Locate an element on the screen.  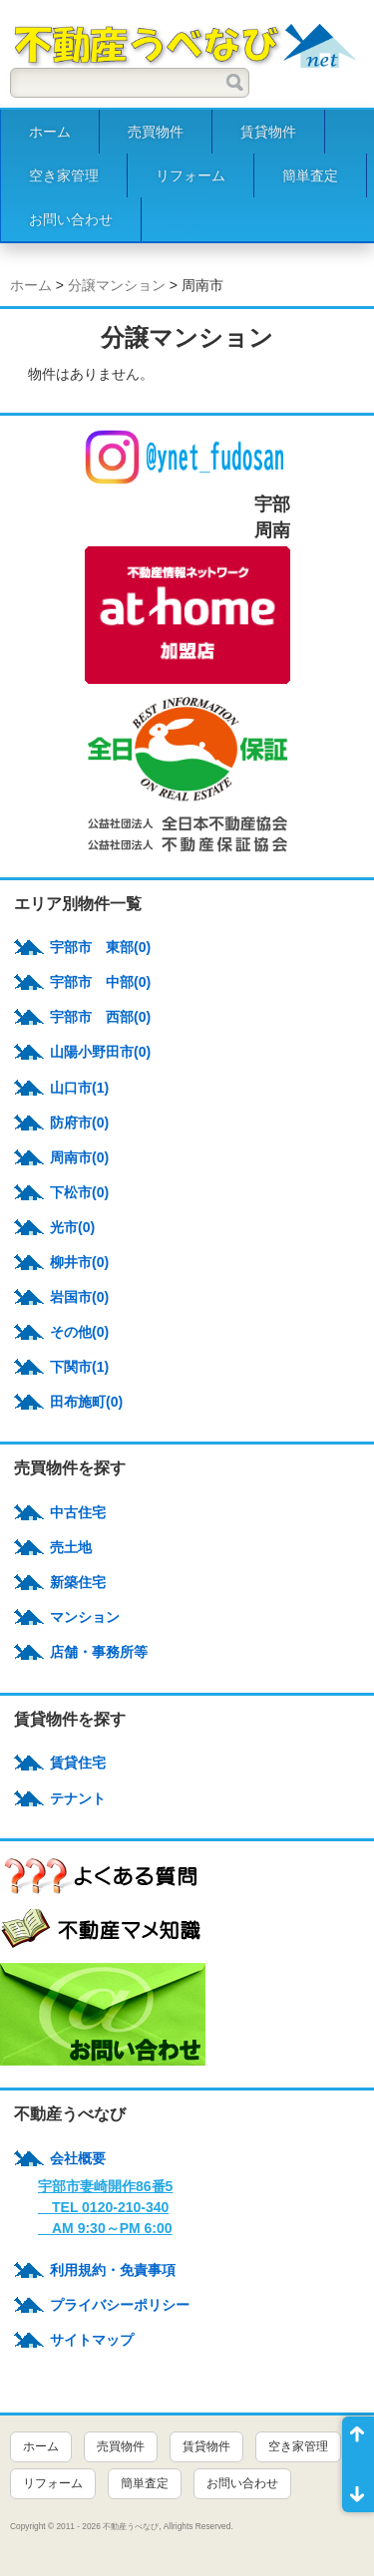
下関市(1) is located at coordinates (79, 1367).